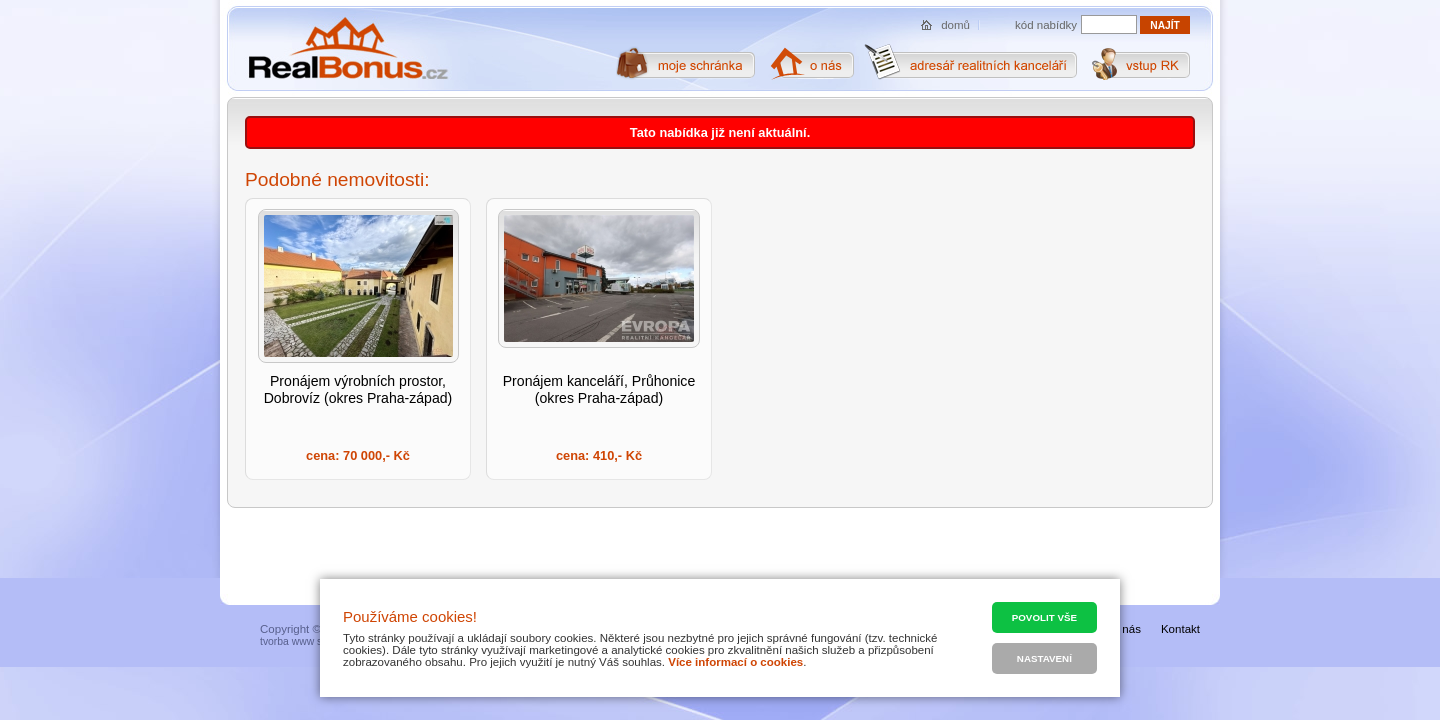 The height and width of the screenshot is (720, 1440). What do you see at coordinates (1180, 629) in the screenshot?
I see `Kontakt` at bounding box center [1180, 629].